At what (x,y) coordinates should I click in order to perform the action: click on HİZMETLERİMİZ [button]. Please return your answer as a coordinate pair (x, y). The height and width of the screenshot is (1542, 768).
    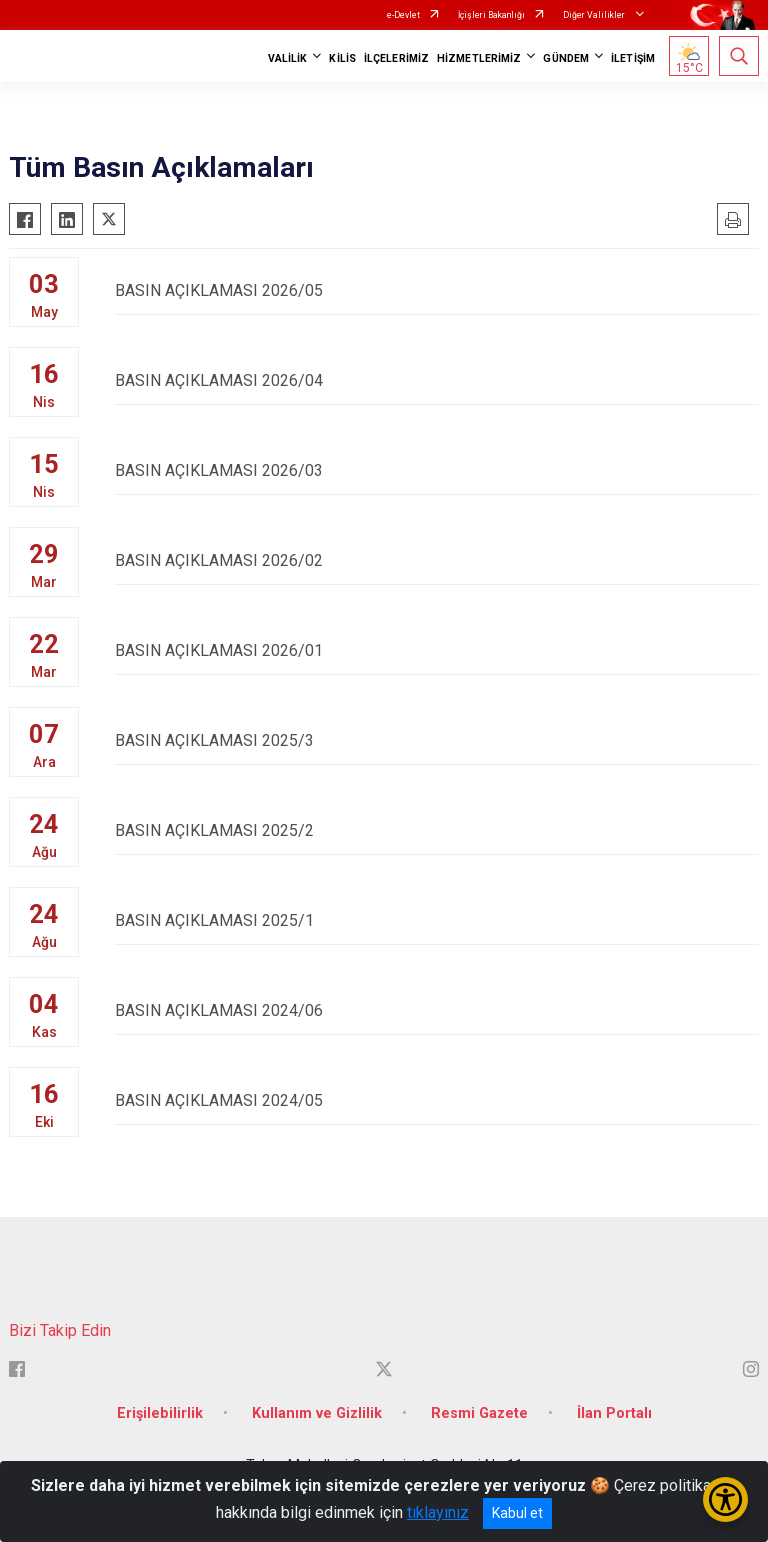
    Looking at the image, I should click on (479, 58).